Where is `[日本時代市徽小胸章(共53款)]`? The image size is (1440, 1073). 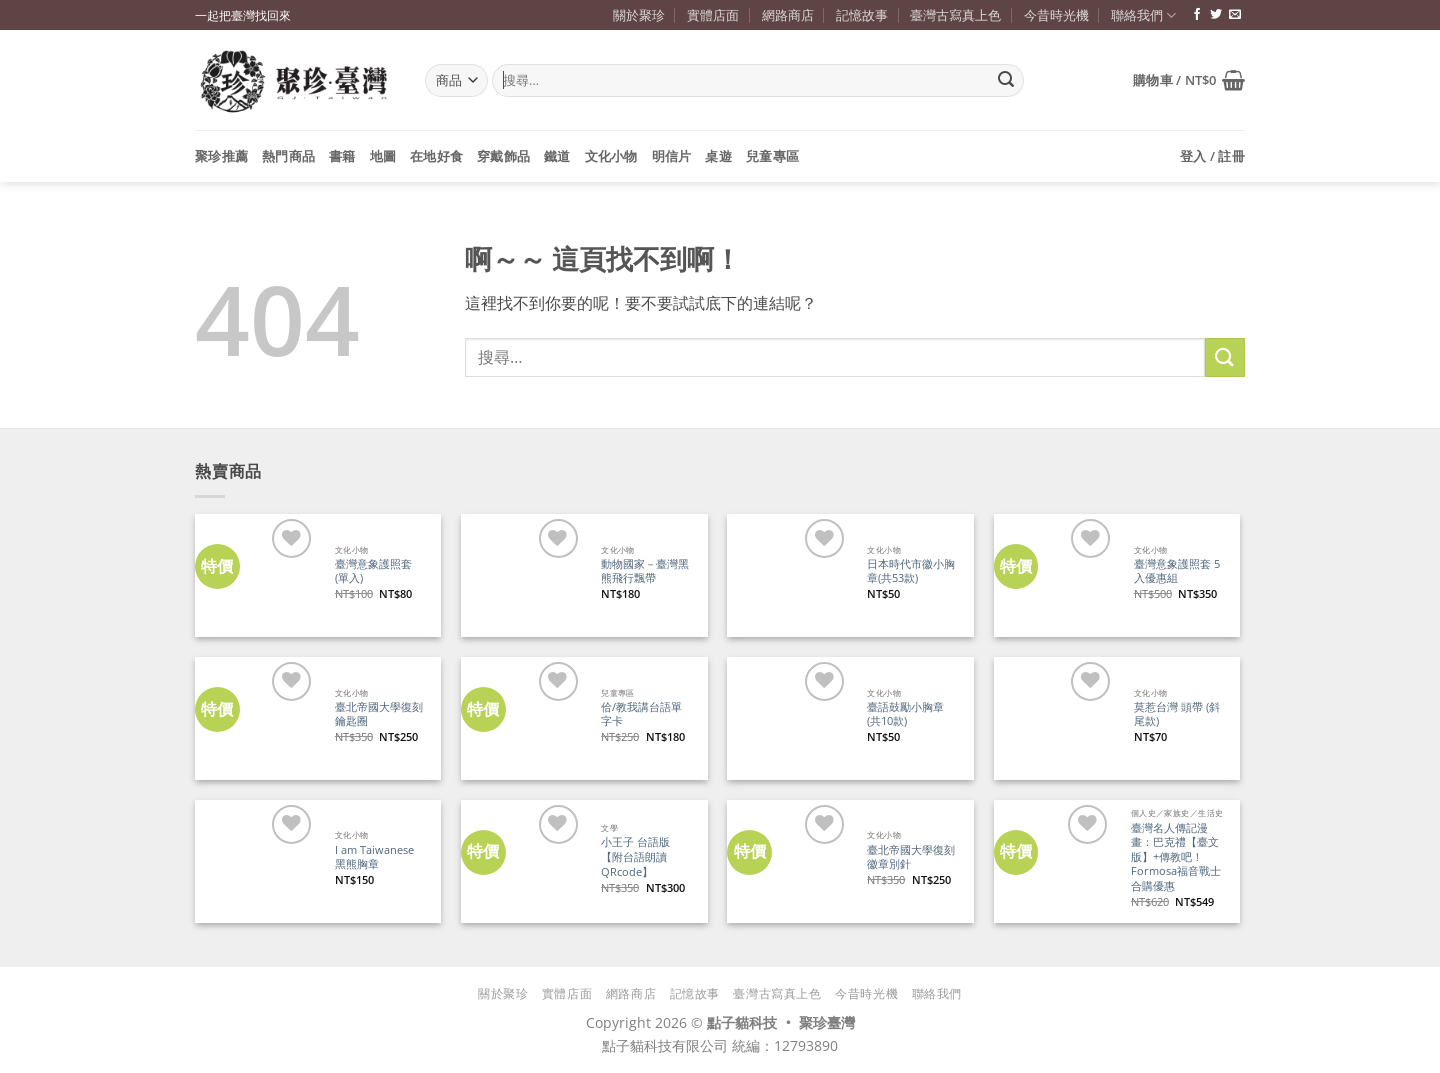 [日本時代市徽小胸章(共53款)] is located at coordinates (788, 575).